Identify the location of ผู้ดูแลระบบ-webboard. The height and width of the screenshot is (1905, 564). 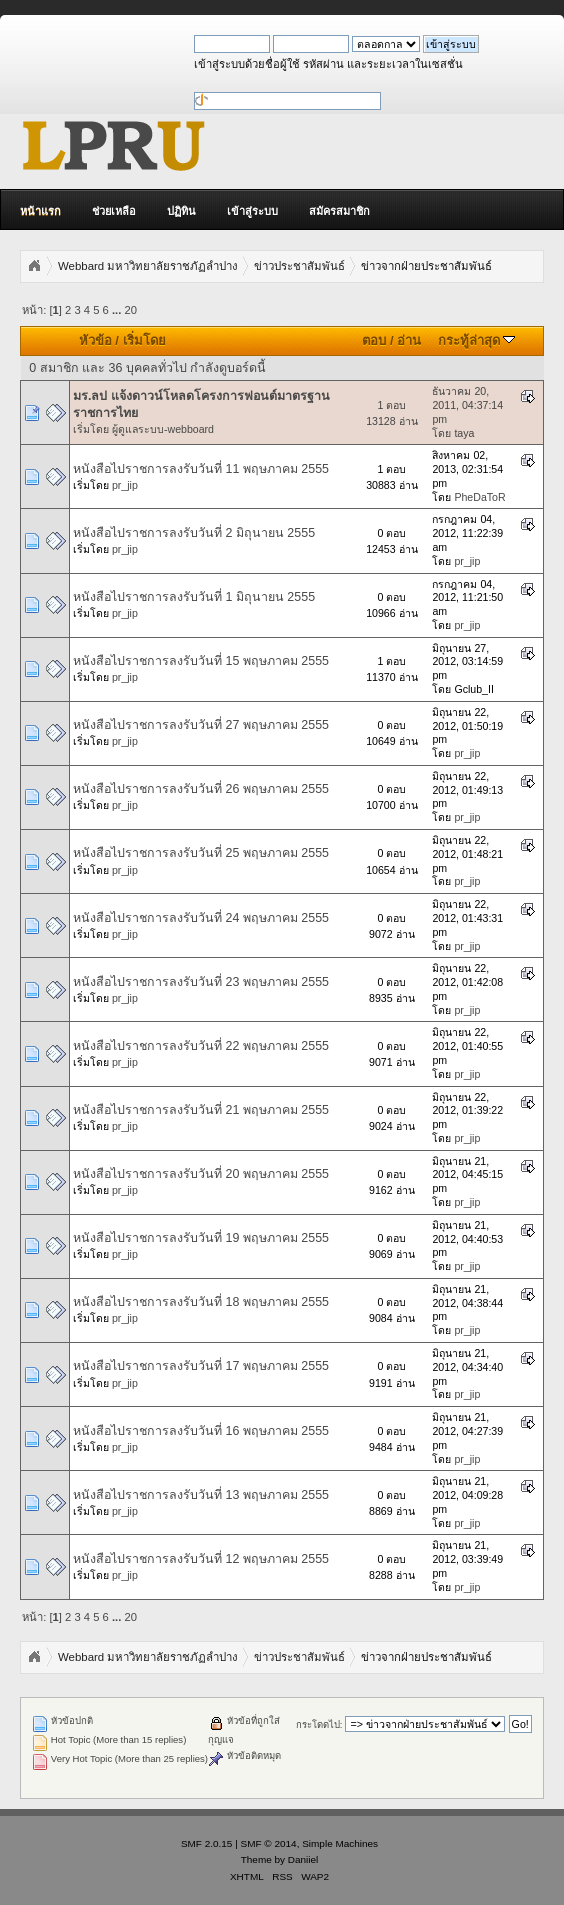
(163, 429).